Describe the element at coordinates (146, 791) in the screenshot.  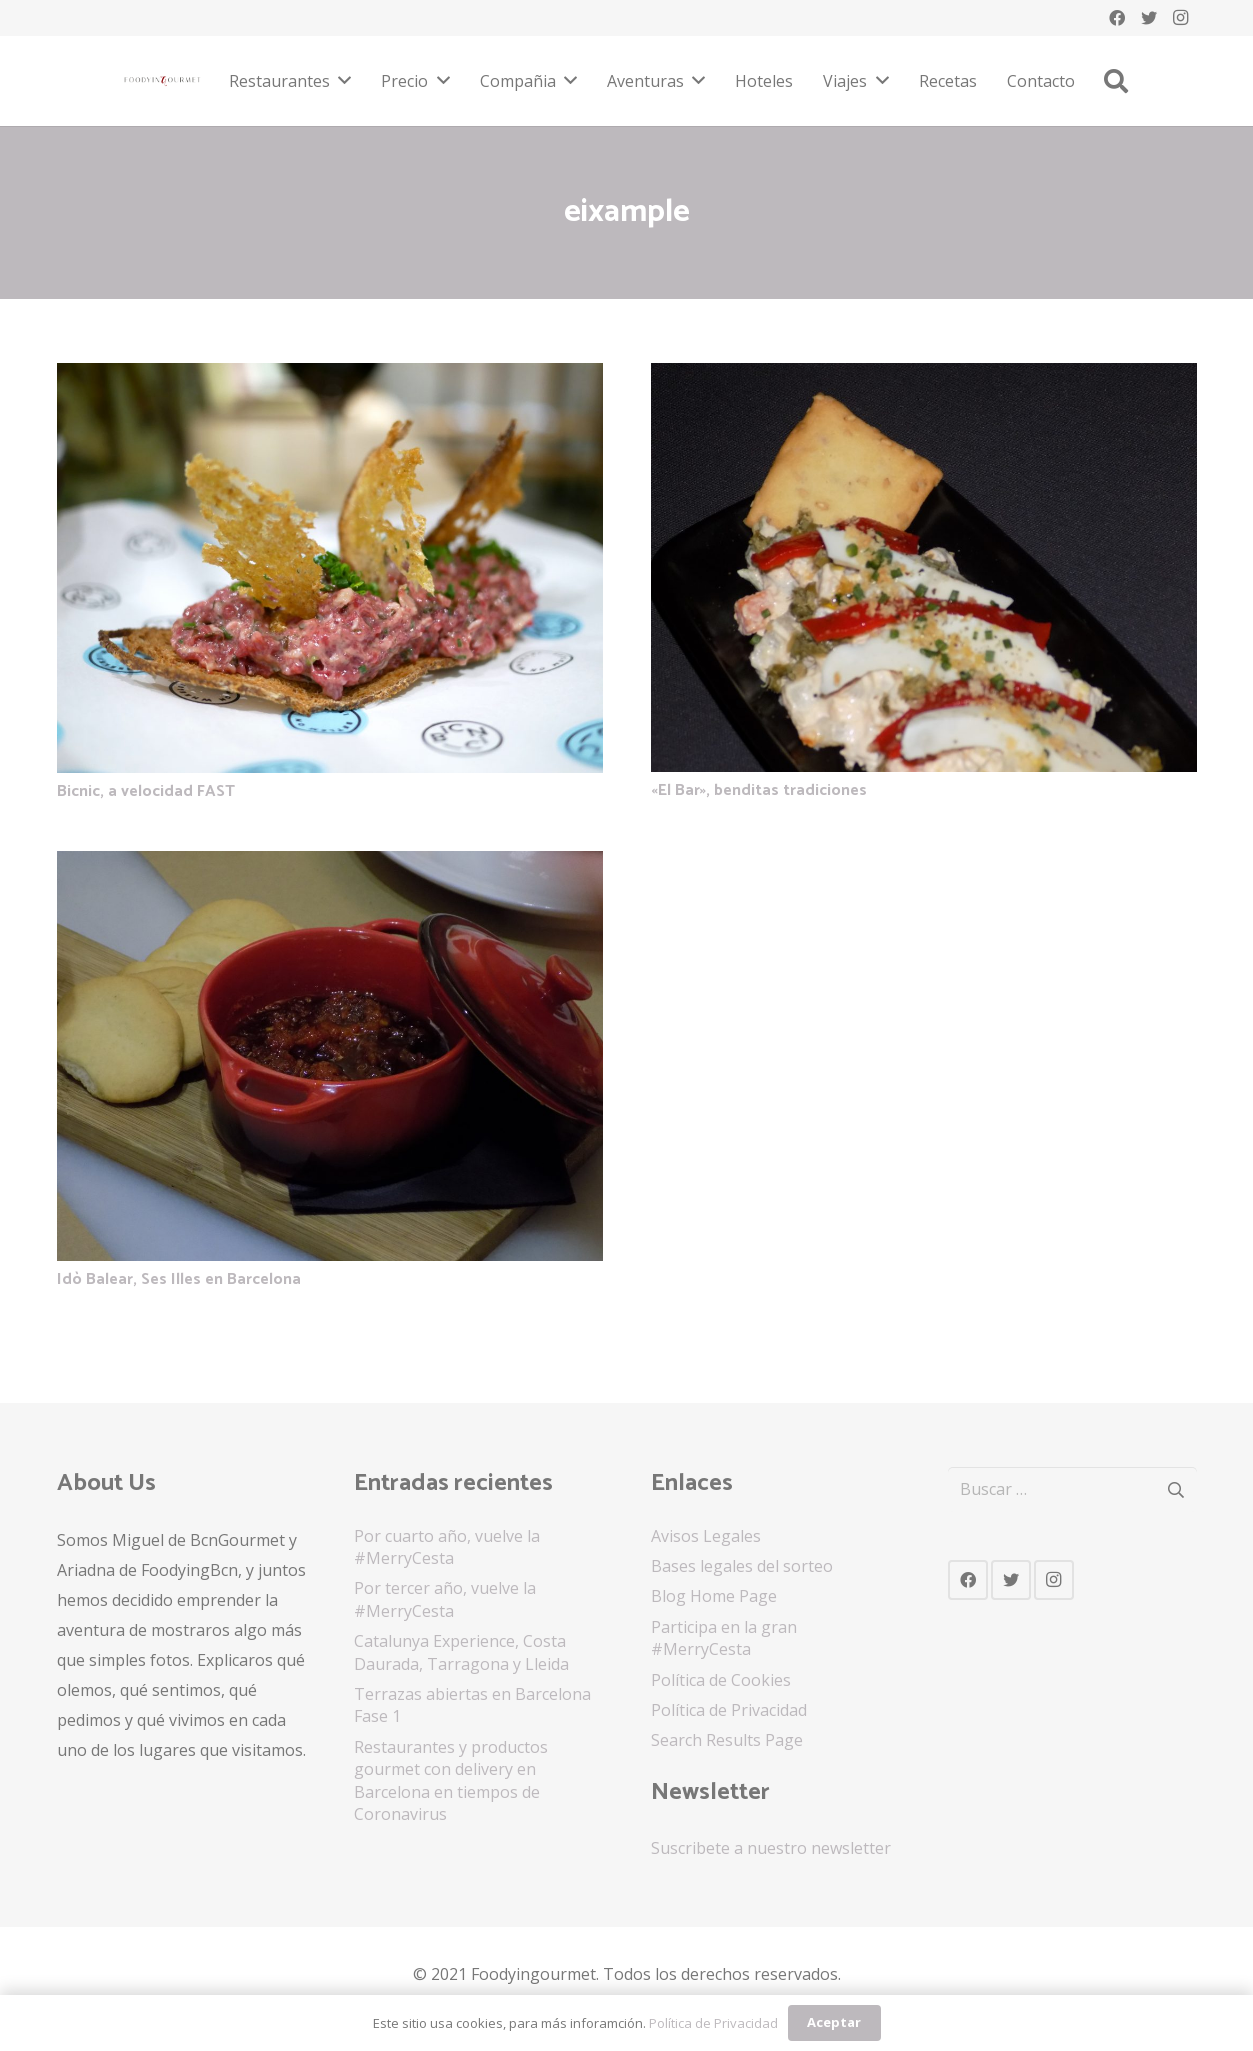
I see `Bicnic, a velocidad FAST` at that location.